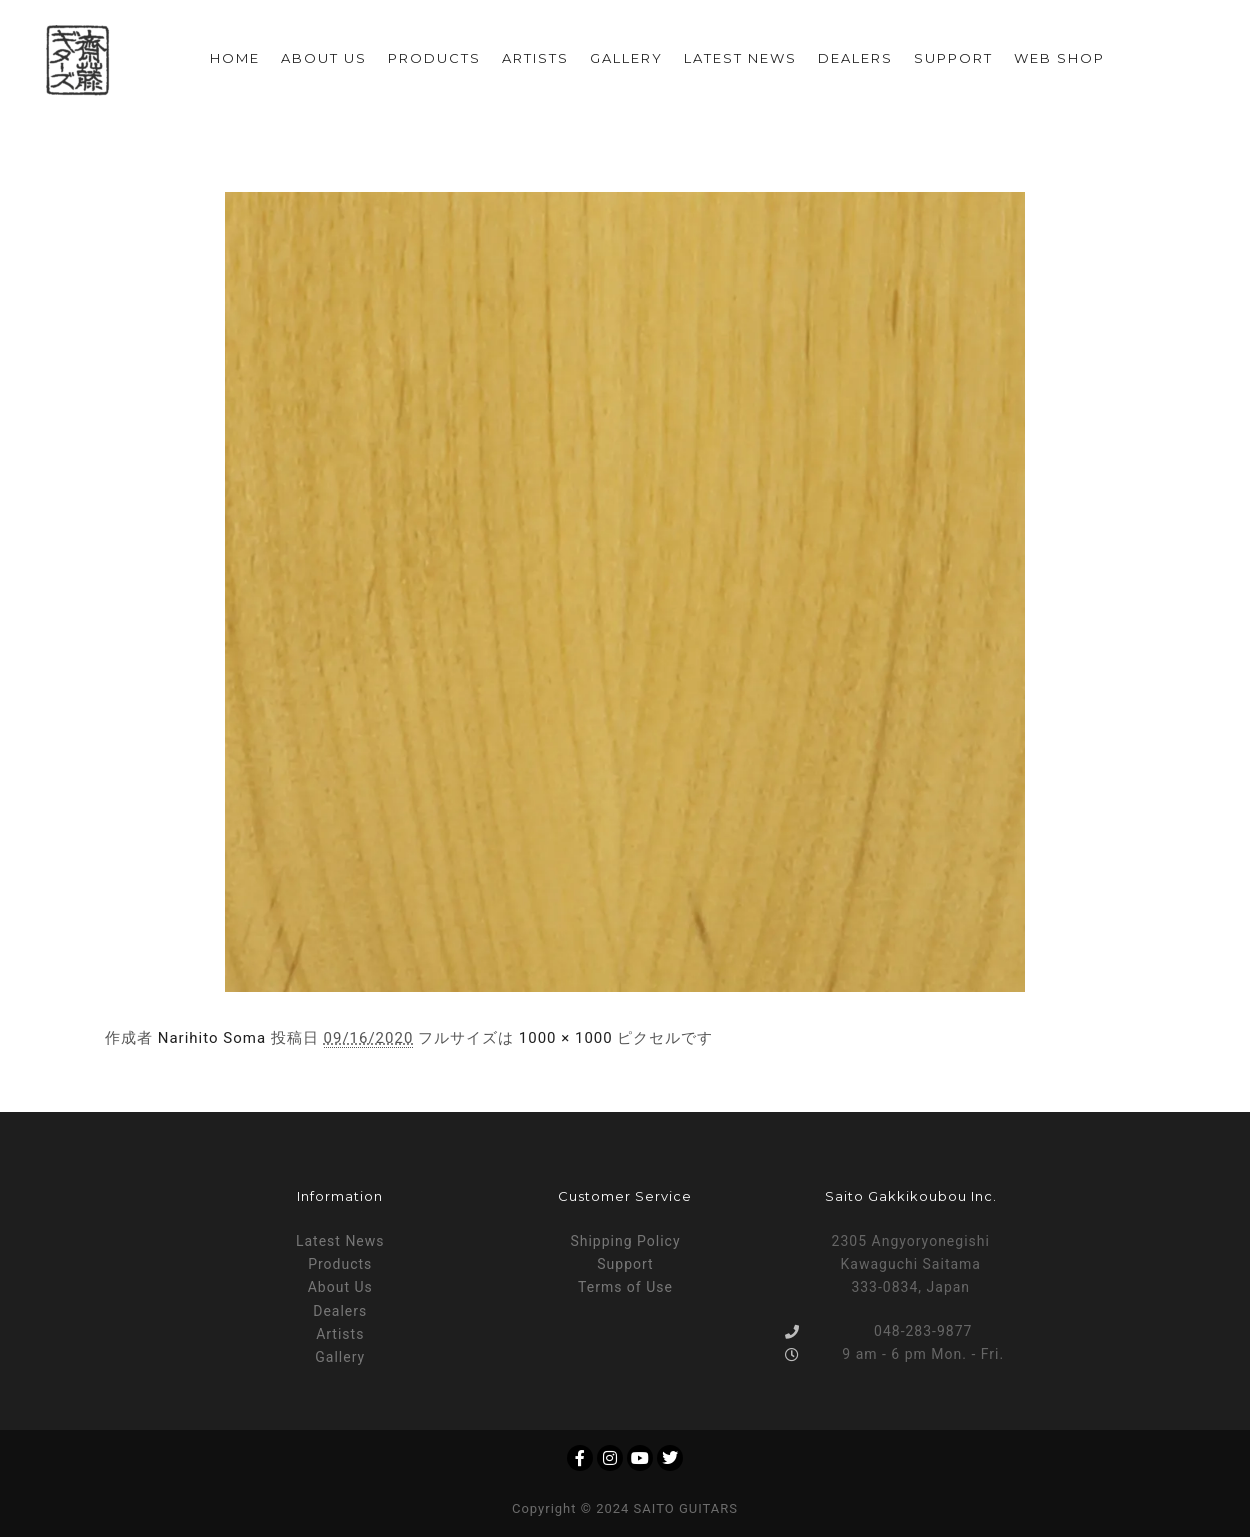 This screenshot has height=1537, width=1250. What do you see at coordinates (340, 1357) in the screenshot?
I see `Gallery` at bounding box center [340, 1357].